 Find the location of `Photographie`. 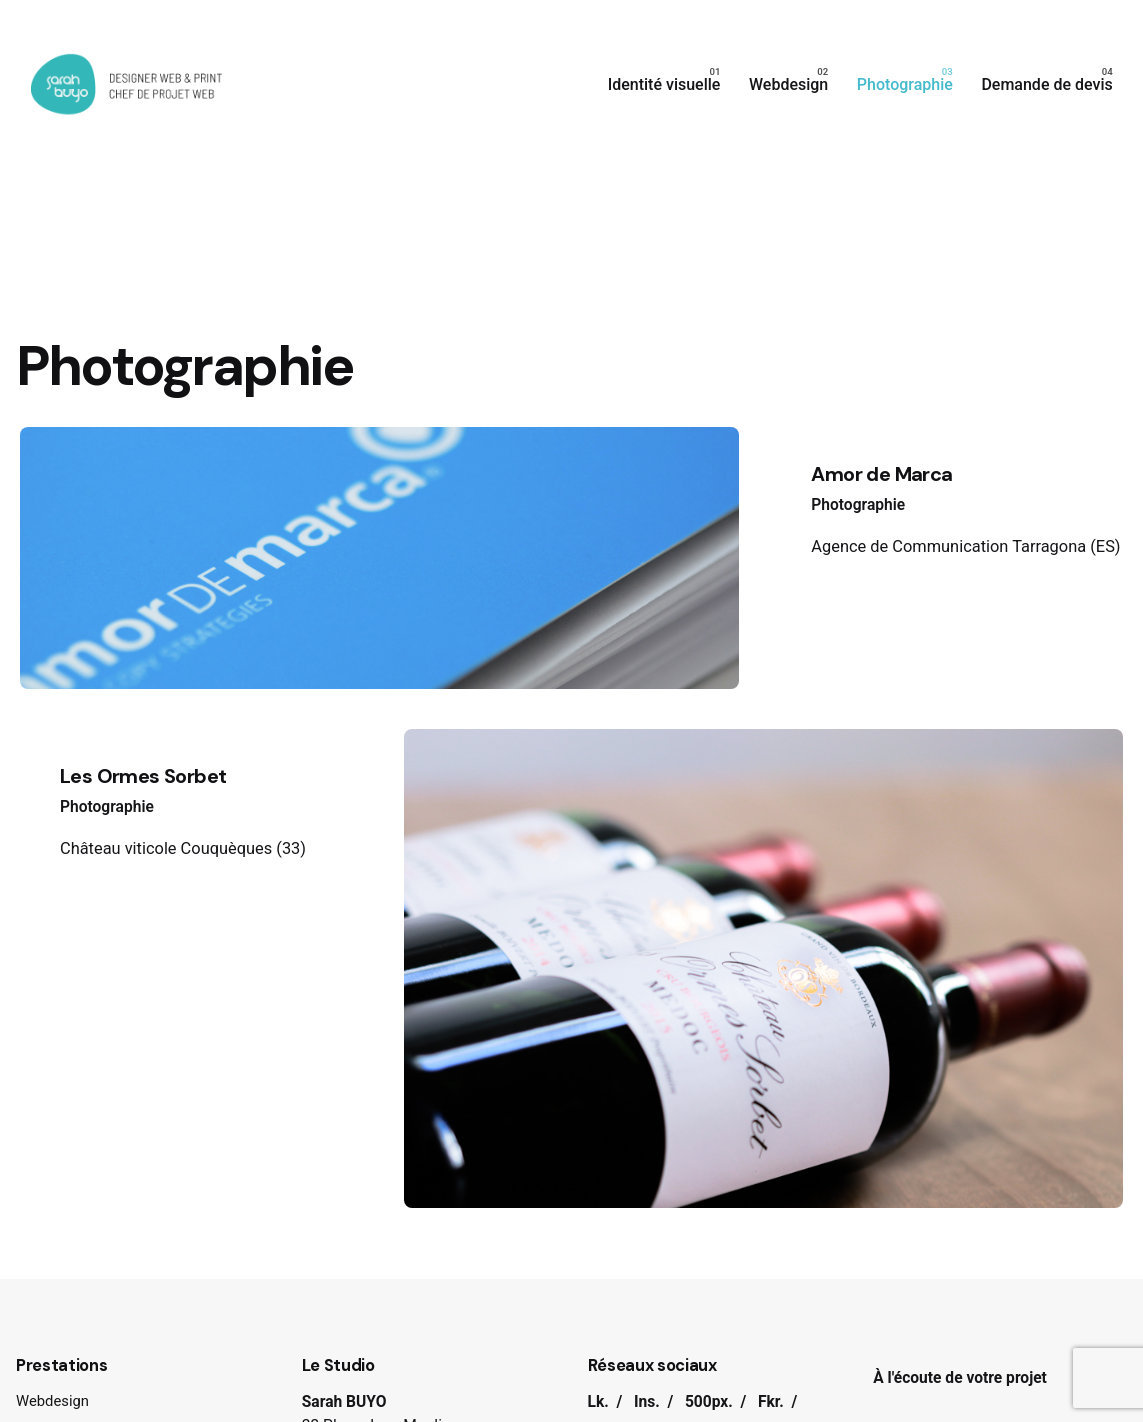

Photographie is located at coordinates (858, 505).